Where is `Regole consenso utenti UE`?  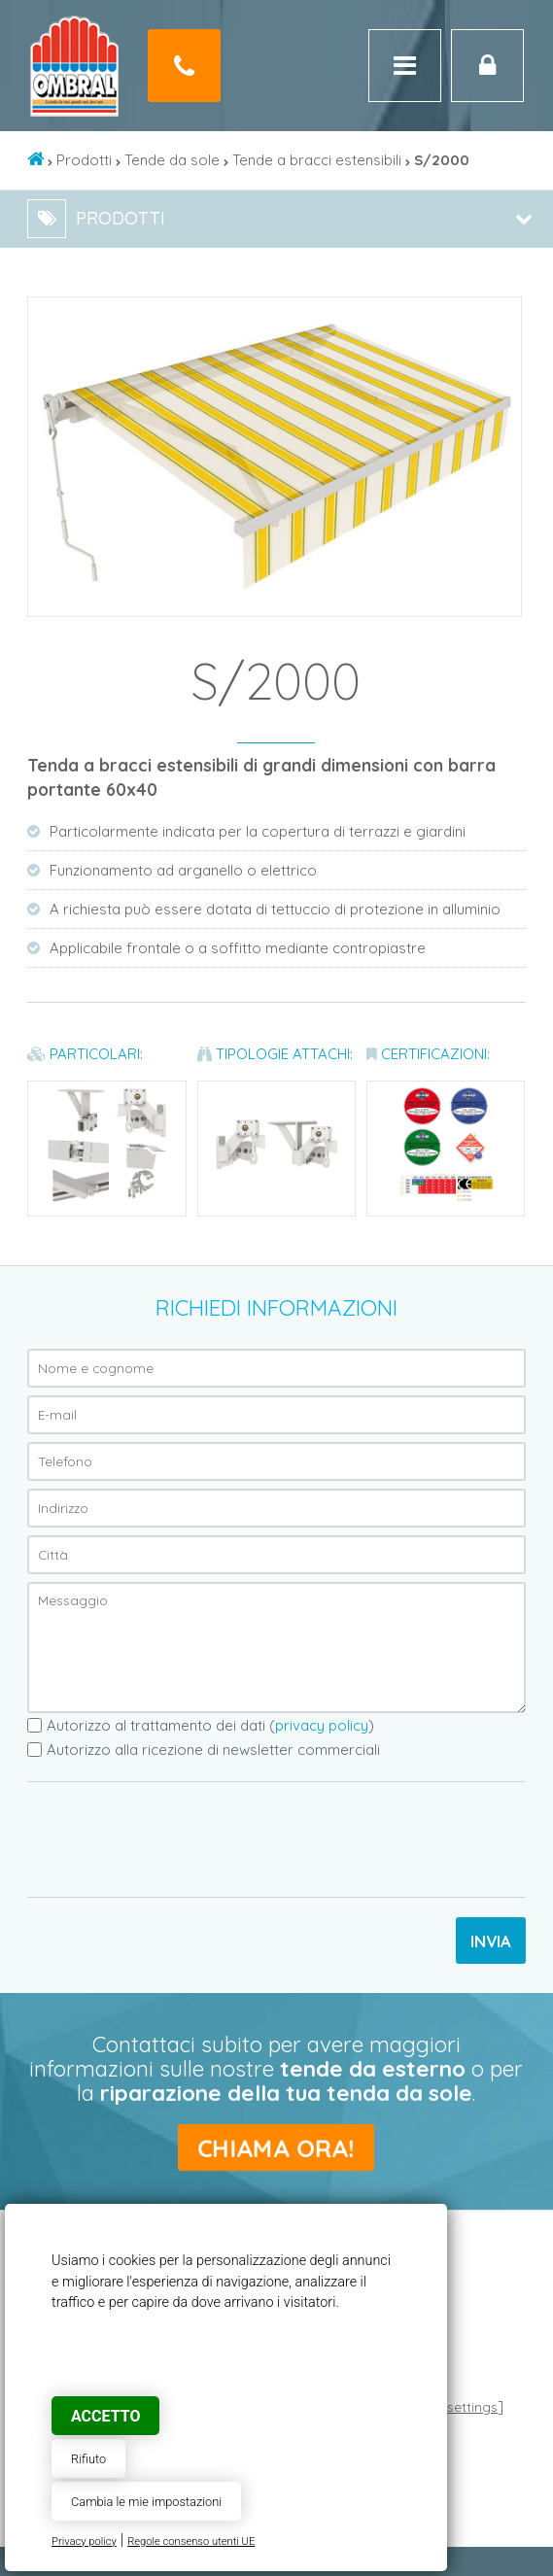
Regole consenso utenti UE is located at coordinates (191, 2541).